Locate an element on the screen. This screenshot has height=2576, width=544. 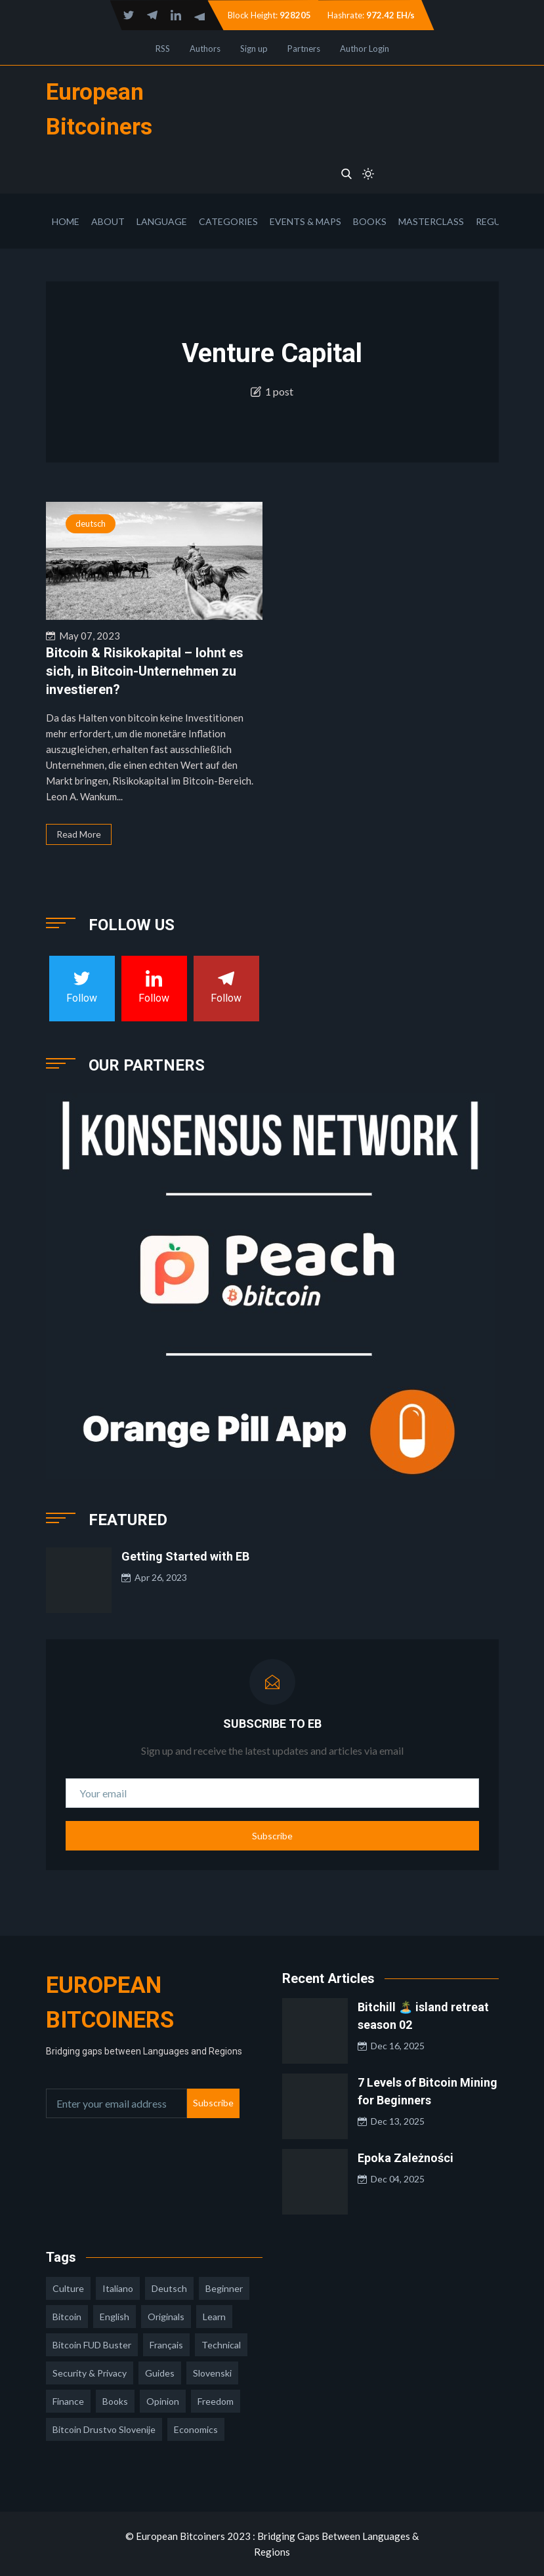
books is located at coordinates (115, 2401).